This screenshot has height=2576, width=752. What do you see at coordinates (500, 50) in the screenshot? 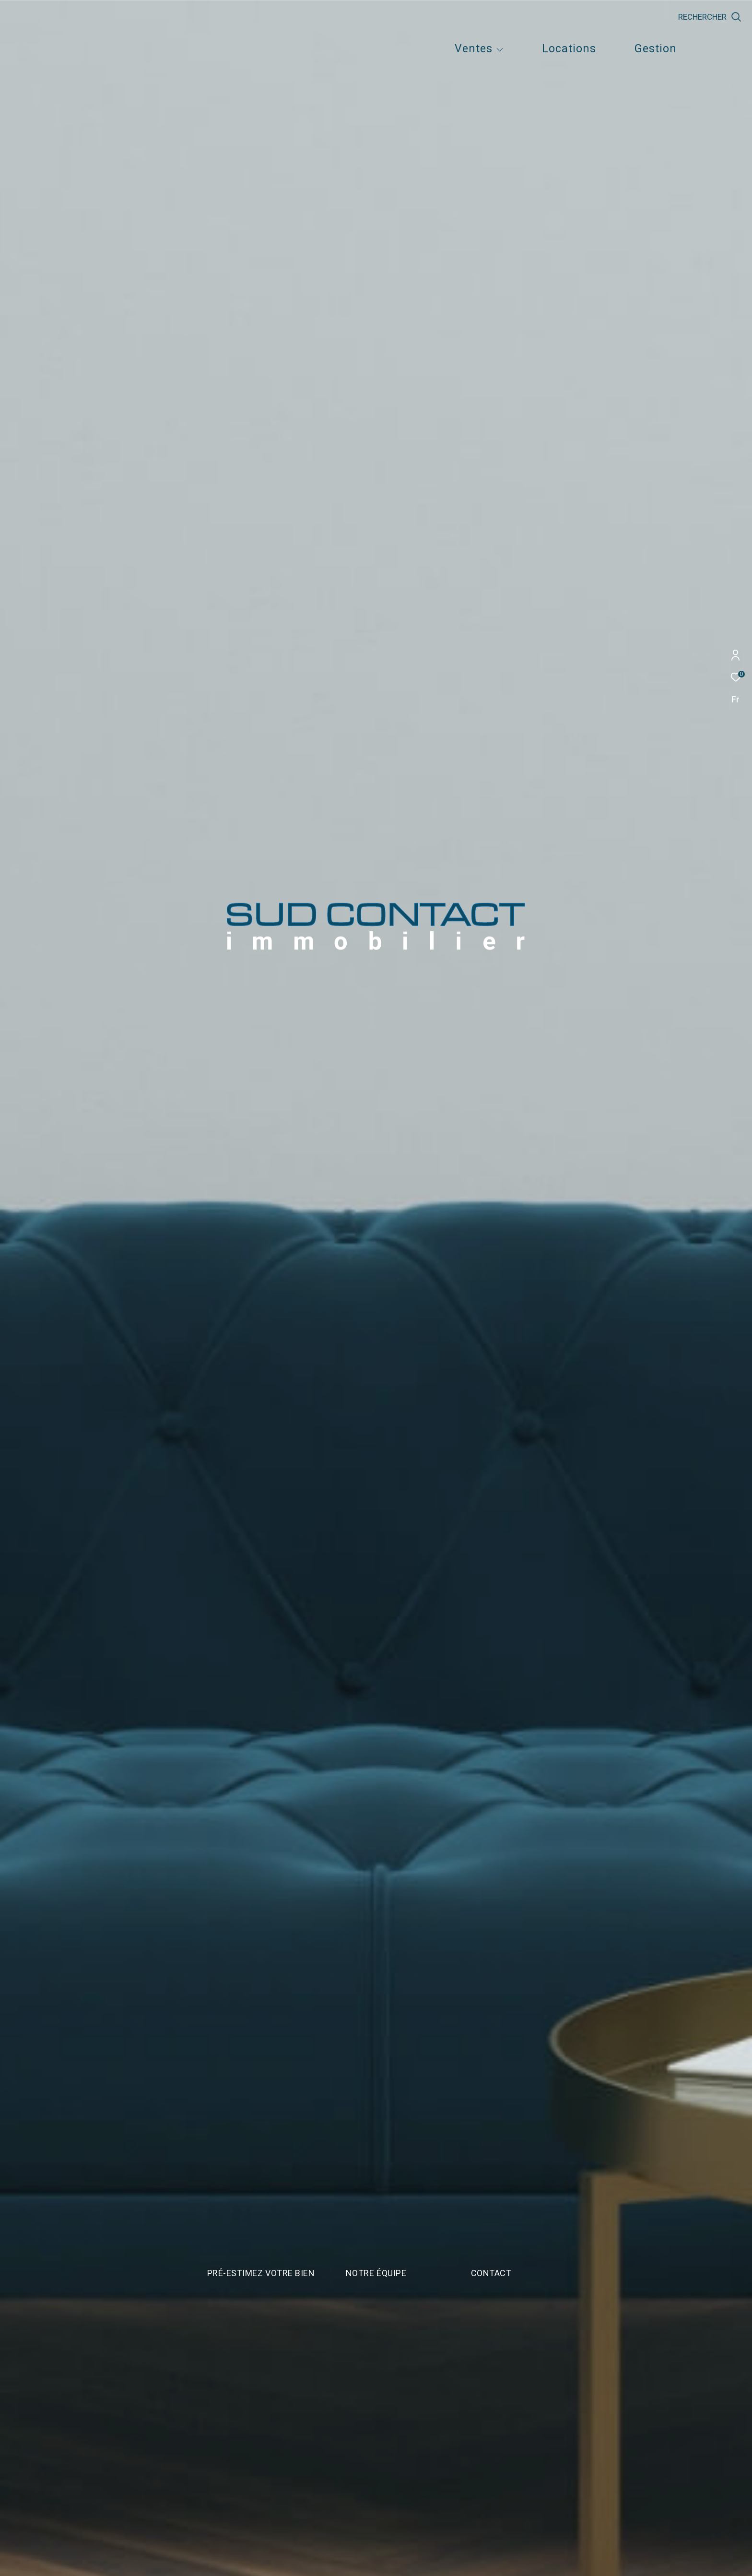
I see `[Ouvrir sous-menu]` at bounding box center [500, 50].